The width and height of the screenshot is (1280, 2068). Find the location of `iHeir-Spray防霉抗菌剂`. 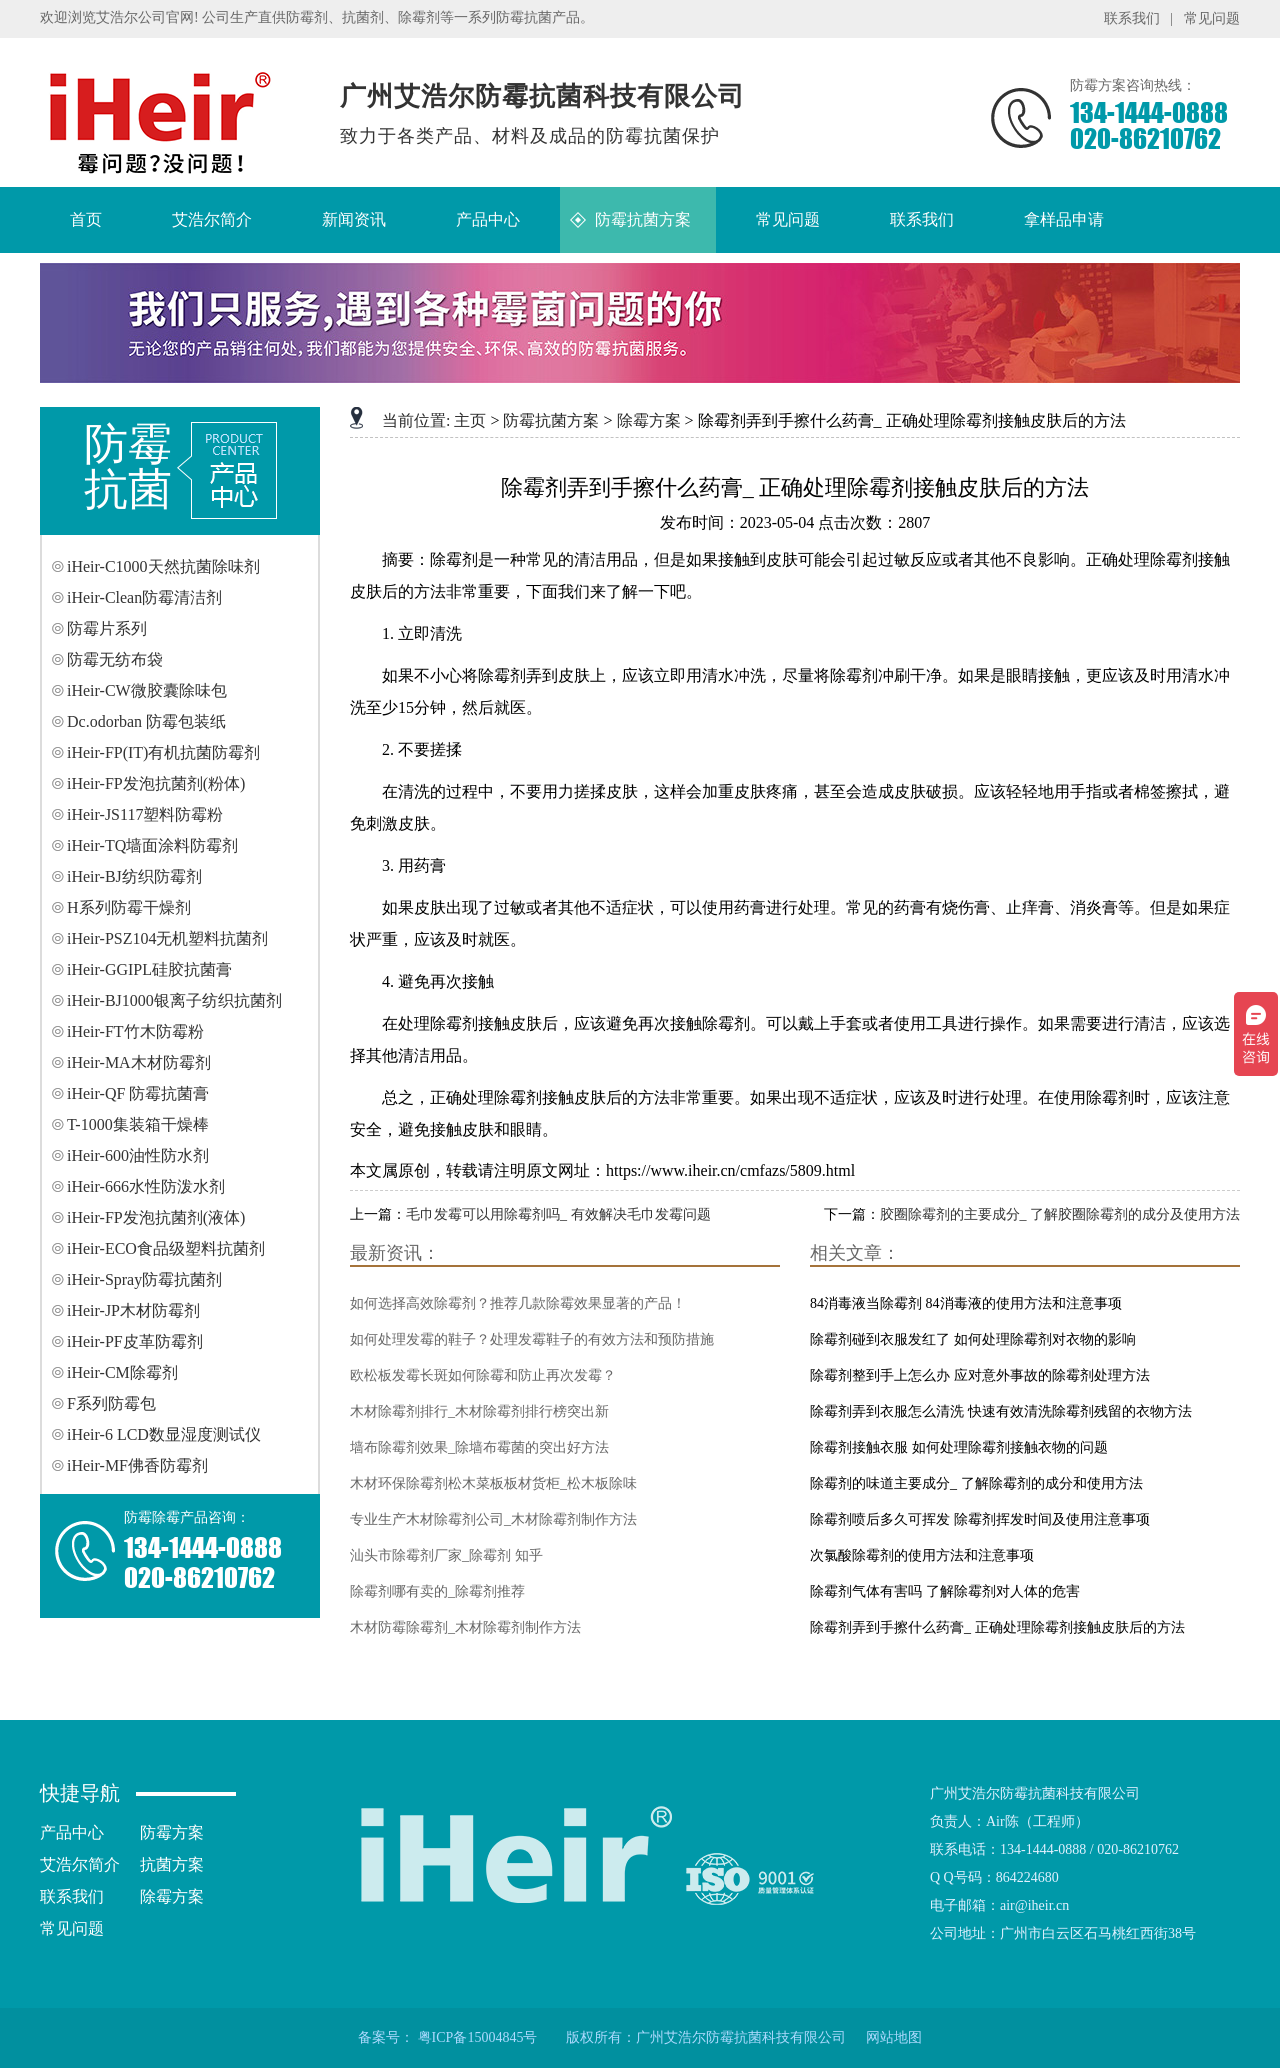

iHeir-Spray防霉抗菌剂 is located at coordinates (144, 1279).